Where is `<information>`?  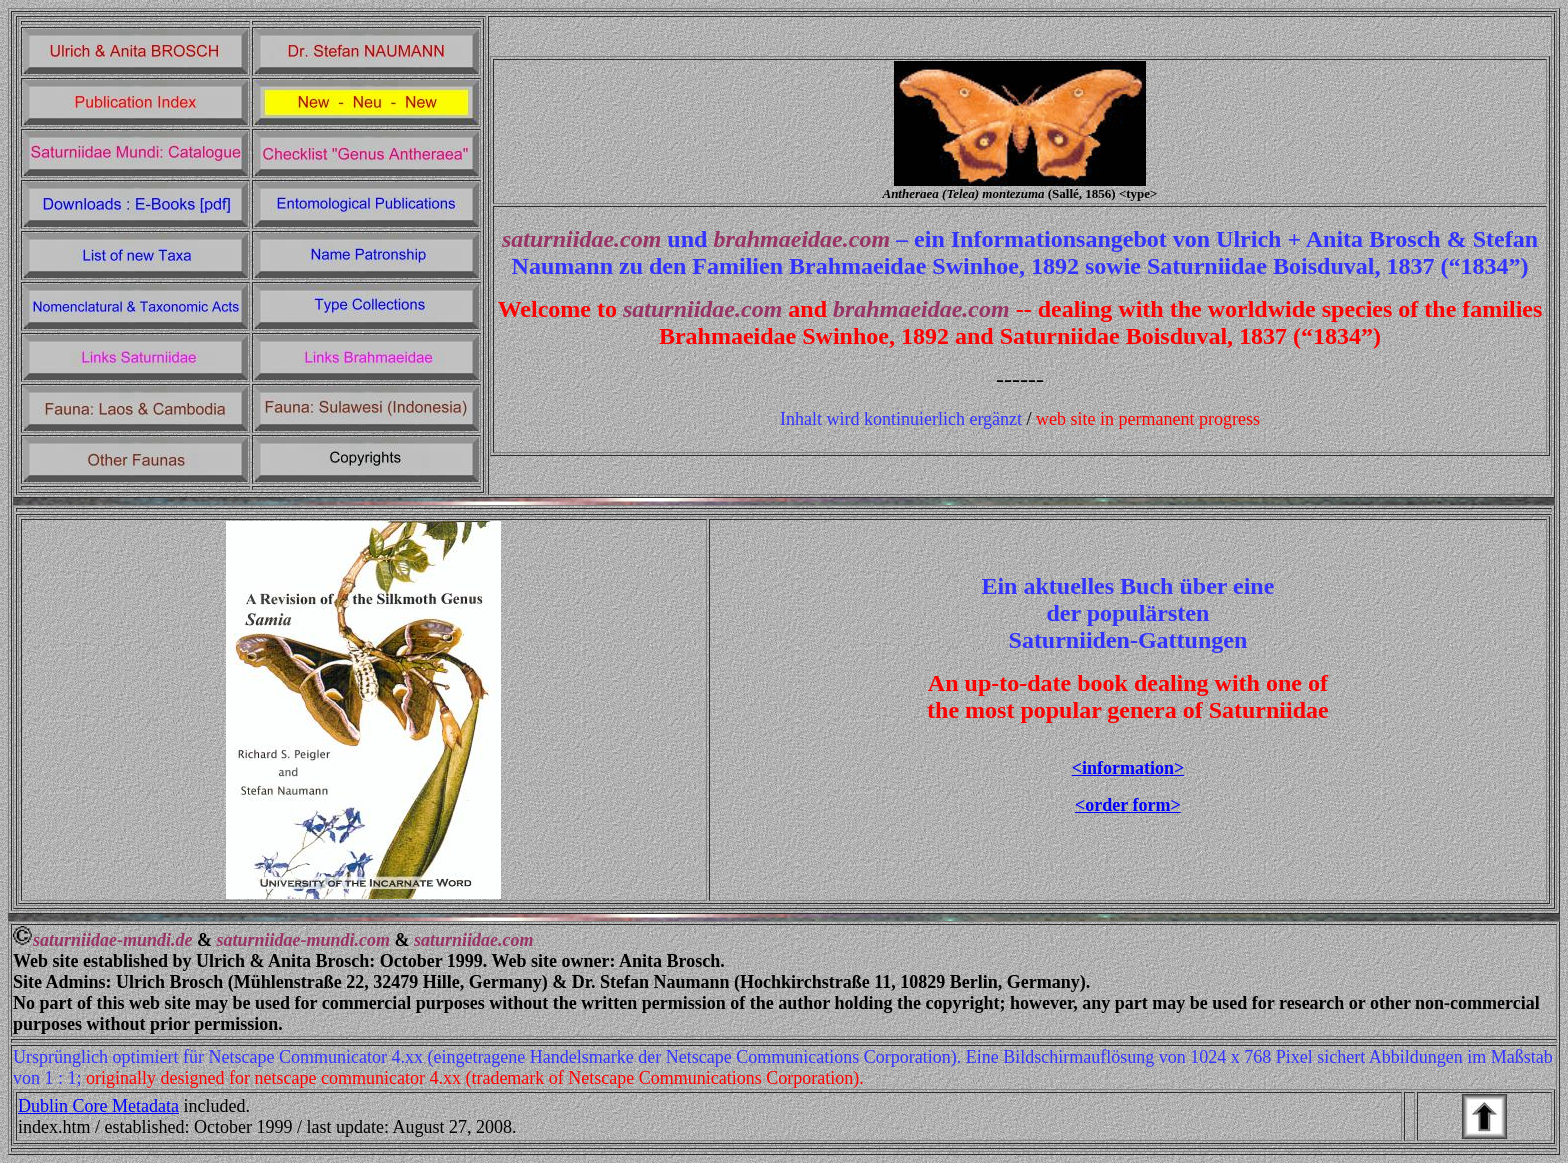 <information> is located at coordinates (1128, 768).